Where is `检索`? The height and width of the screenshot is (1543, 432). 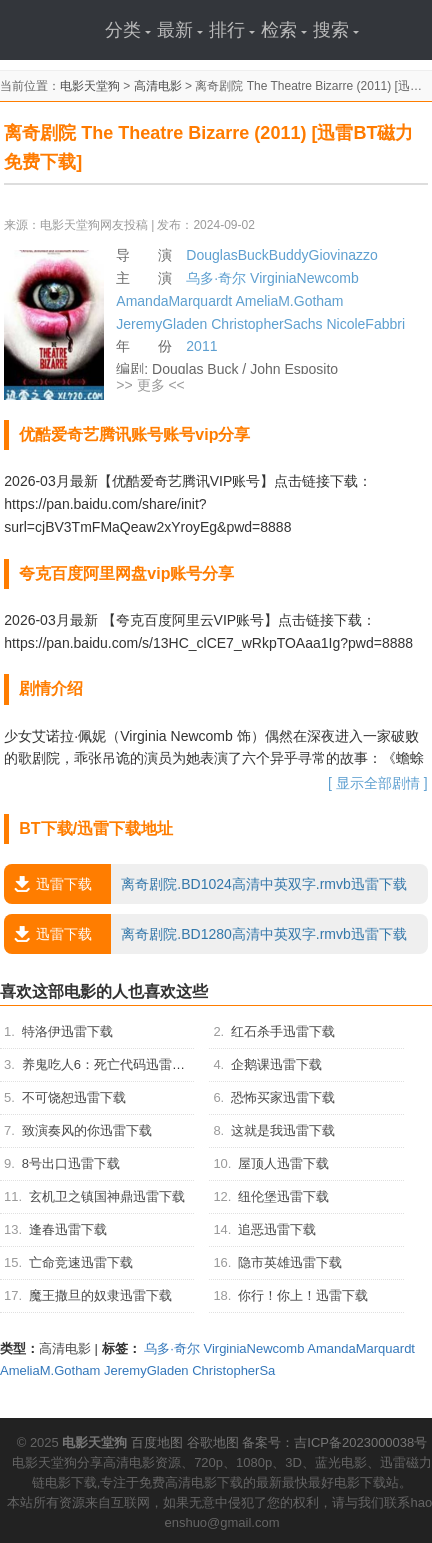
检索 is located at coordinates (284, 30).